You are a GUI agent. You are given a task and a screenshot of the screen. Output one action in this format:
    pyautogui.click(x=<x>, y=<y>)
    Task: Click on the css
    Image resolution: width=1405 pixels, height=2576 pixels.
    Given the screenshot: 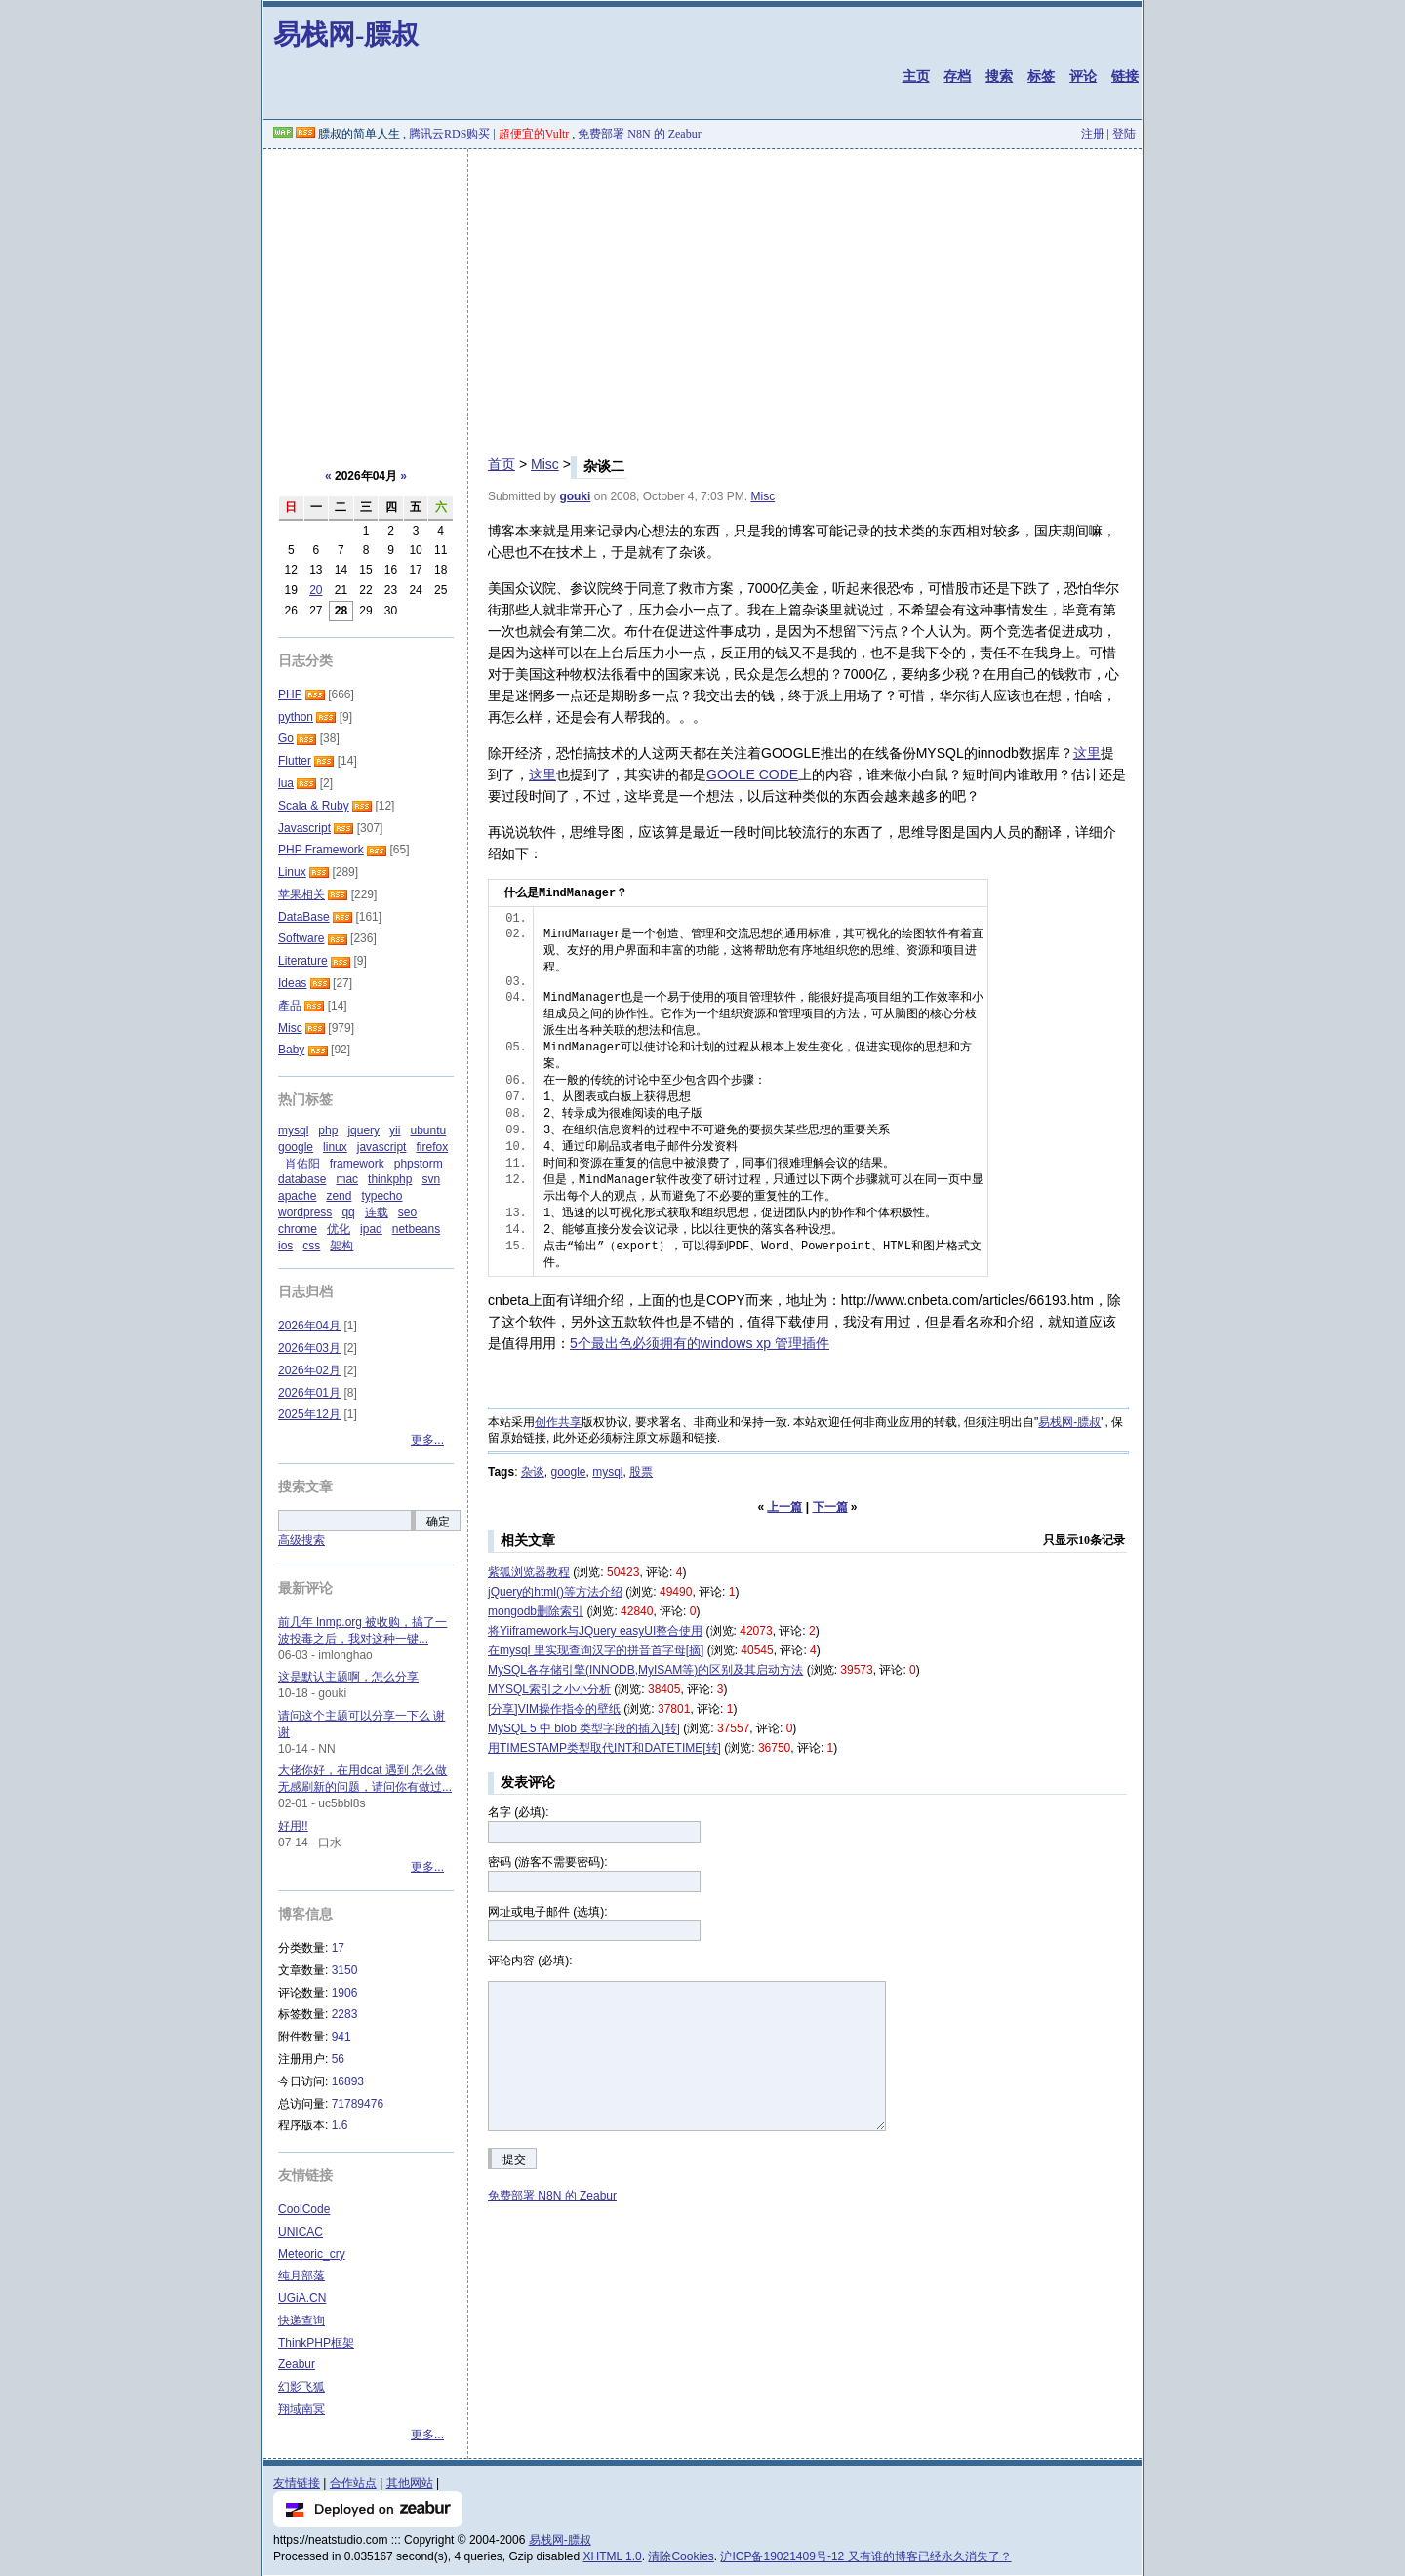 What is the action you would take?
    pyautogui.click(x=311, y=1245)
    